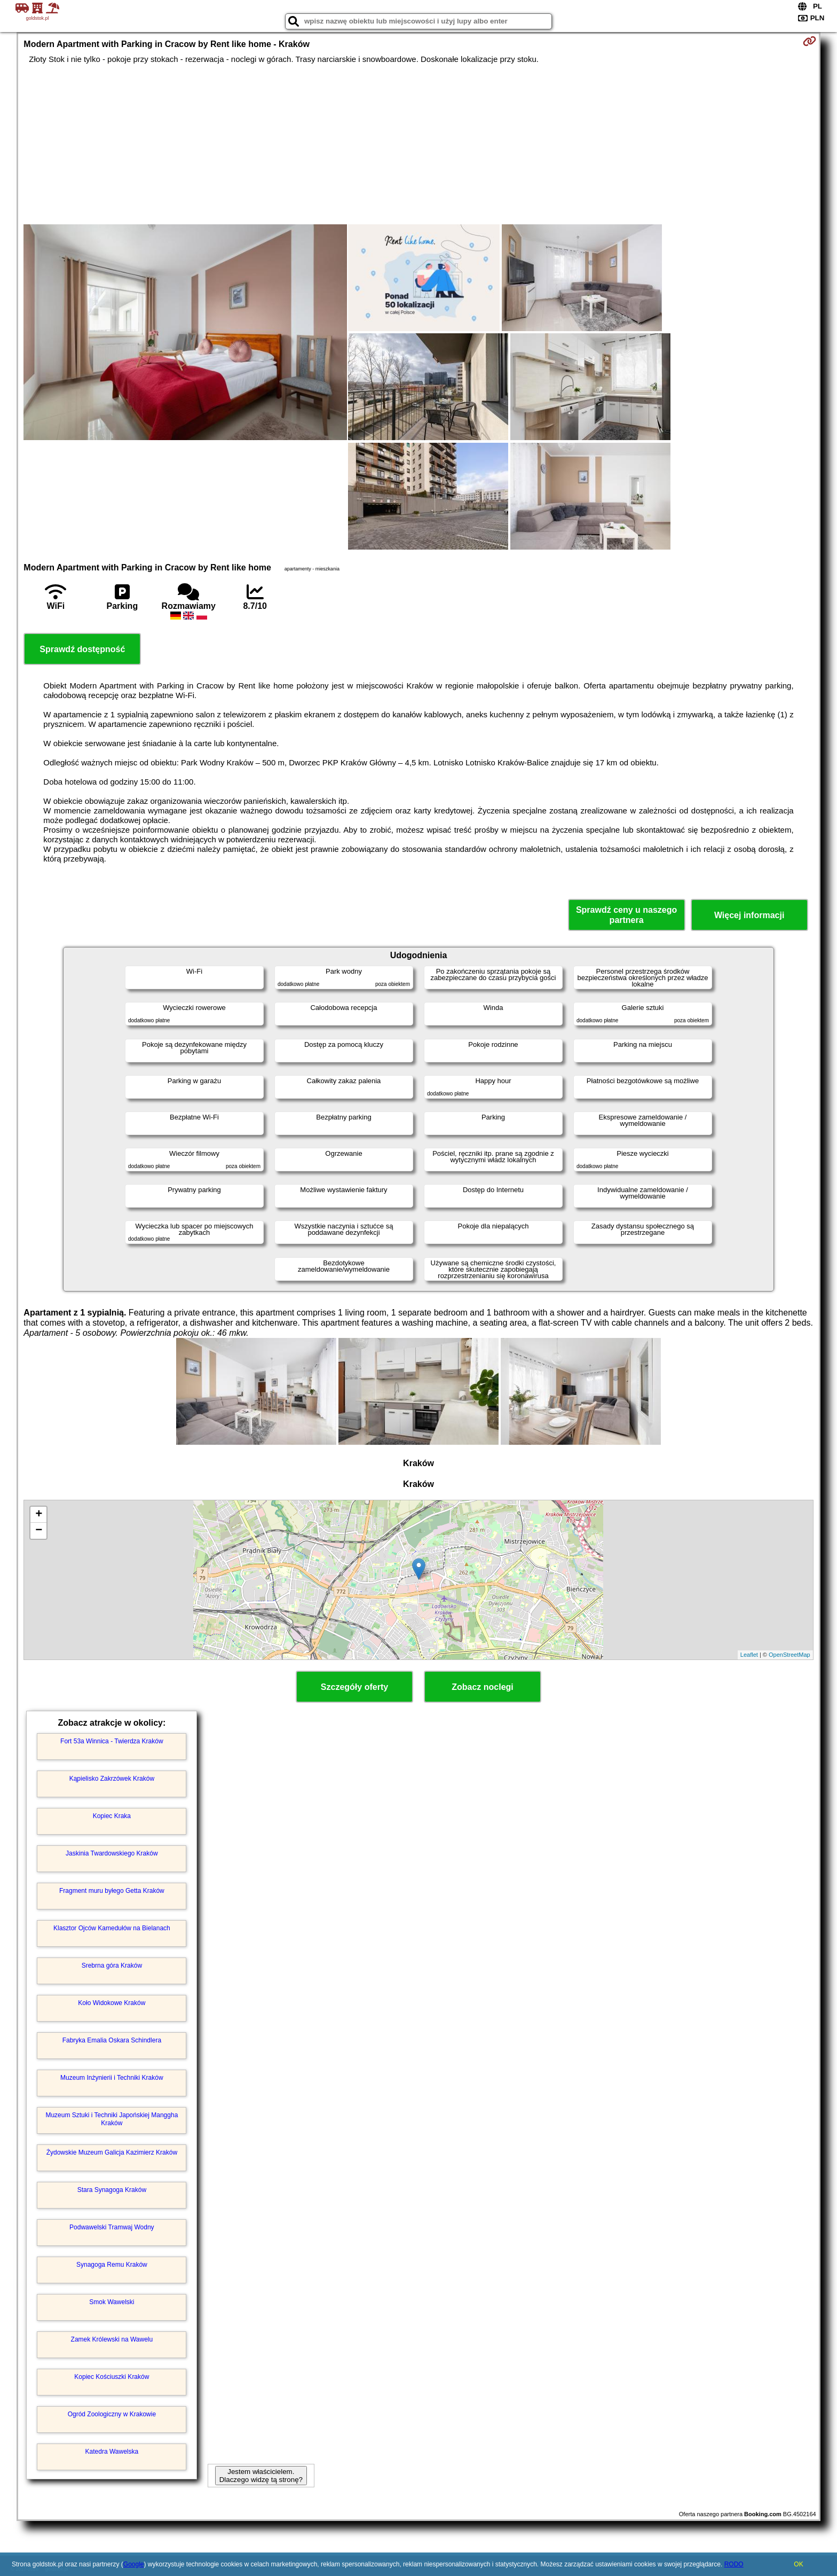 The image size is (837, 2576). Describe the element at coordinates (111, 1928) in the screenshot. I see `Klasztor Ojców Kamedułów na Bielanach` at that location.